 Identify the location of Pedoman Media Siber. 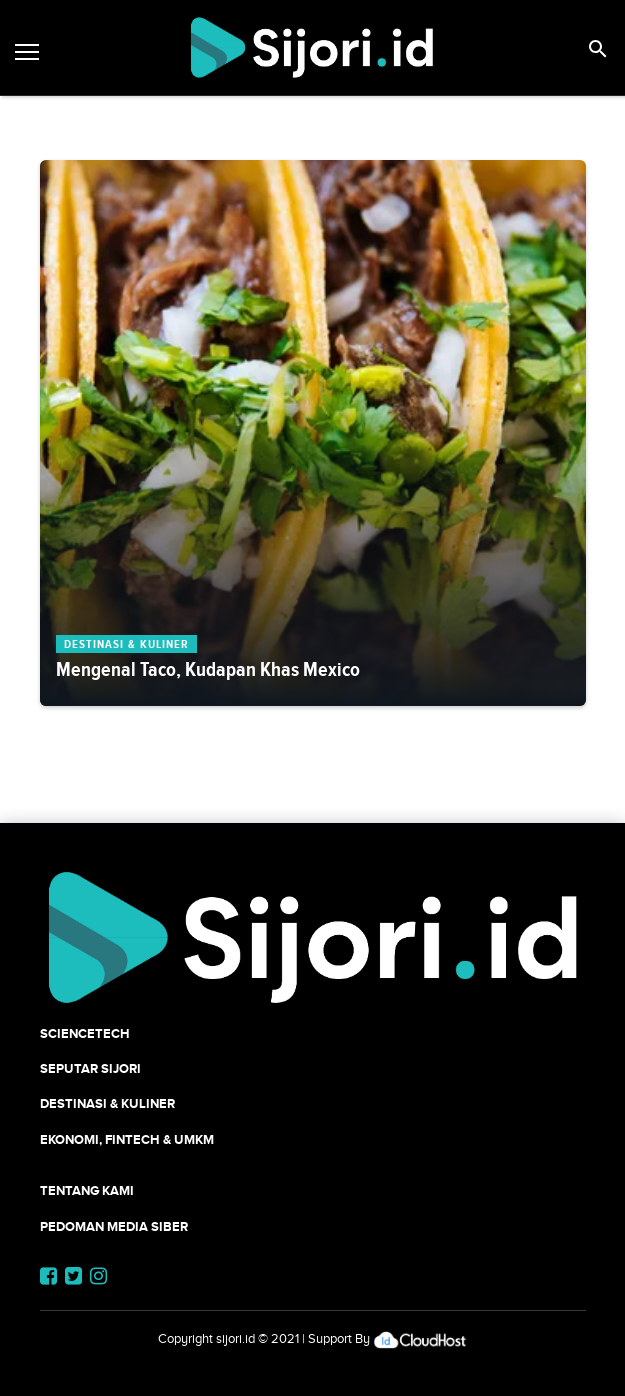
(114, 1226).